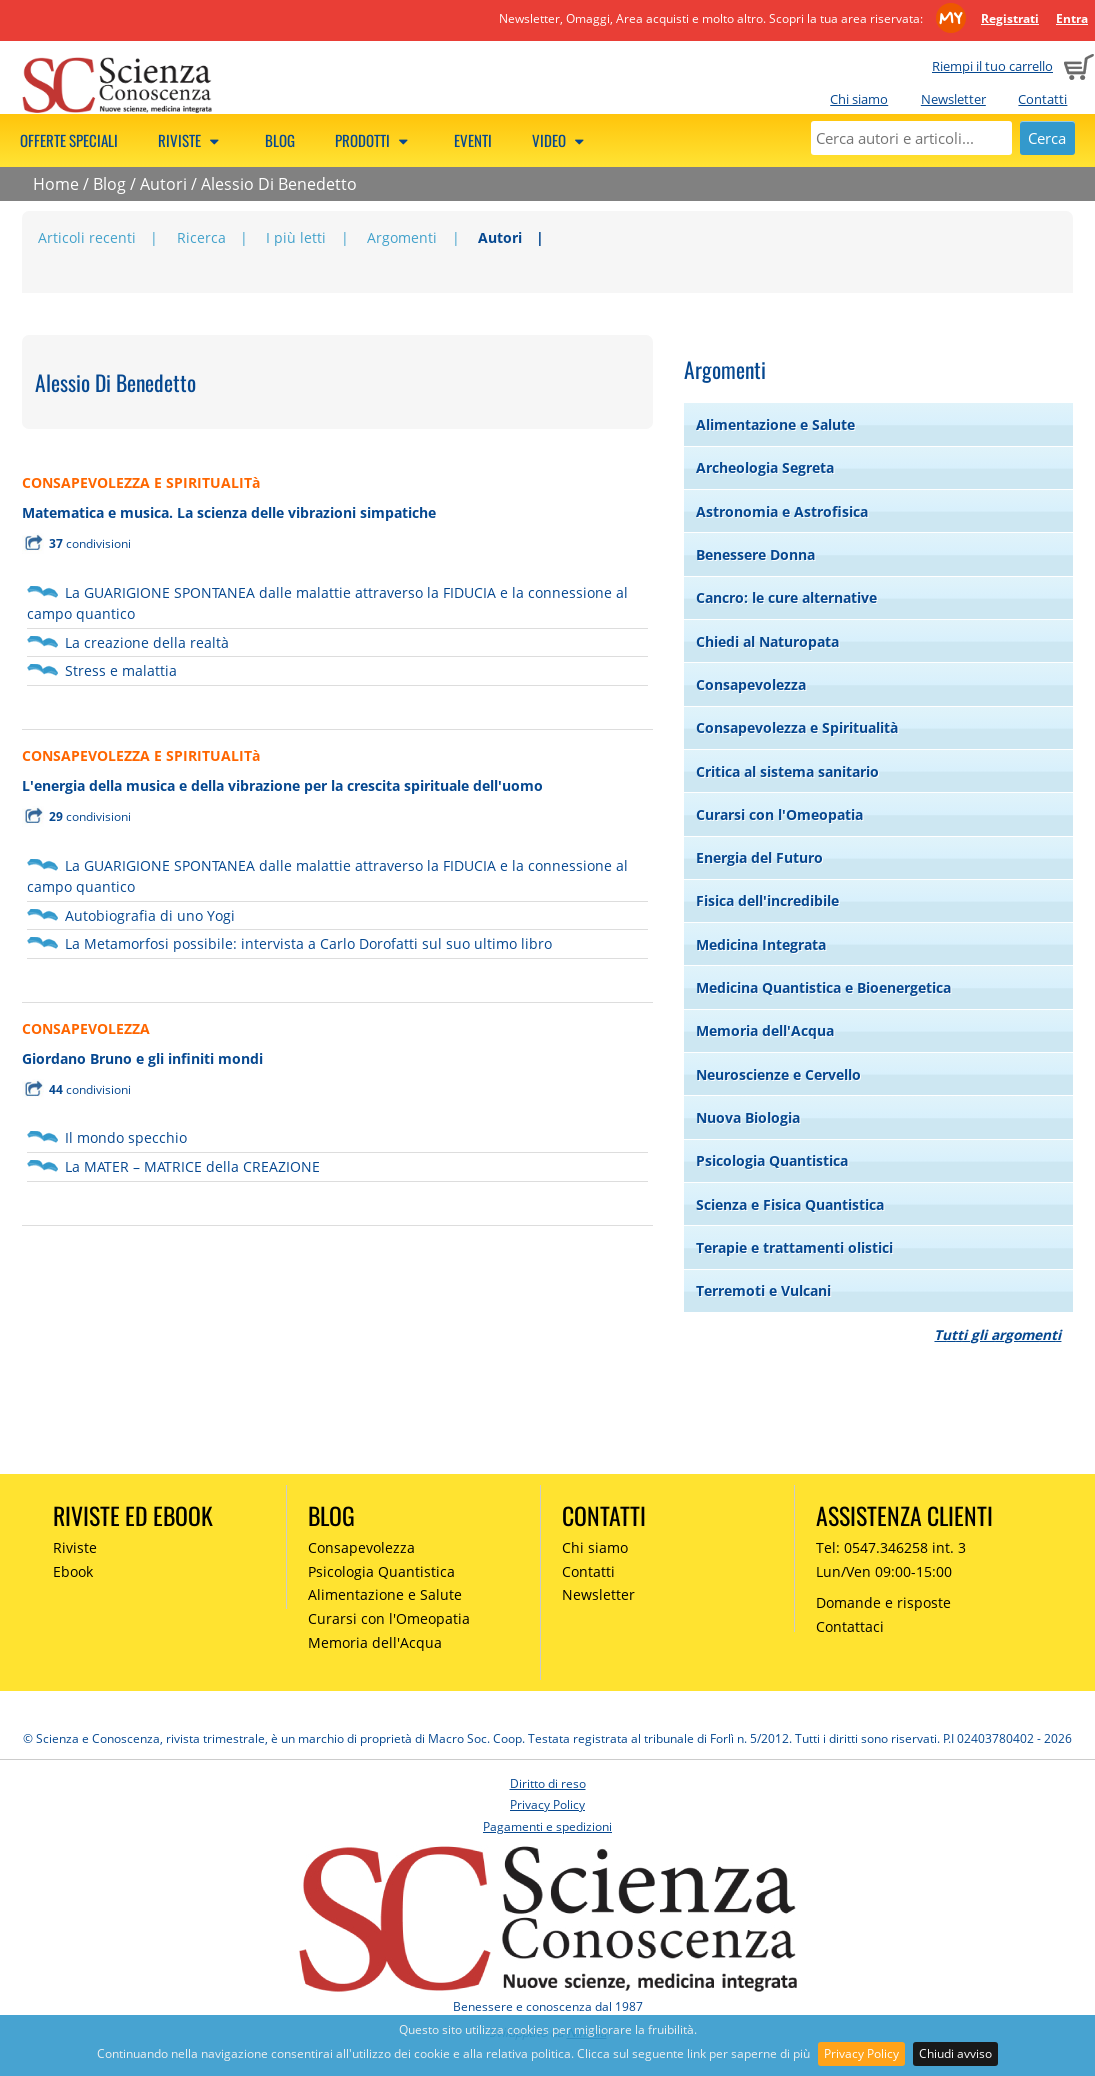 The width and height of the screenshot is (1095, 2076). I want to click on CONSAPEVOLEZZA, so click(86, 1028).